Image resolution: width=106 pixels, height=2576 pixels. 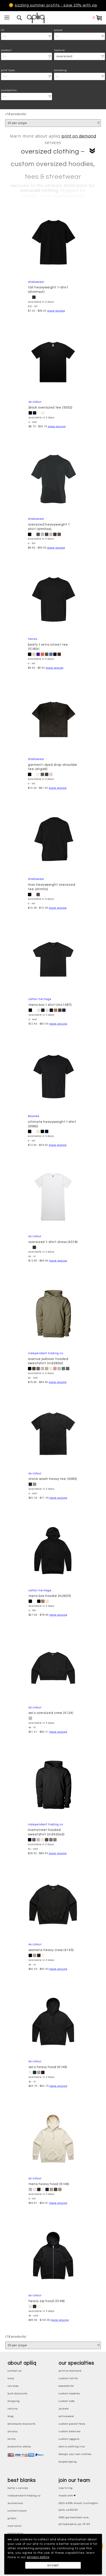 What do you see at coordinates (21, 2424) in the screenshot?
I see `wholesale discounts` at bounding box center [21, 2424].